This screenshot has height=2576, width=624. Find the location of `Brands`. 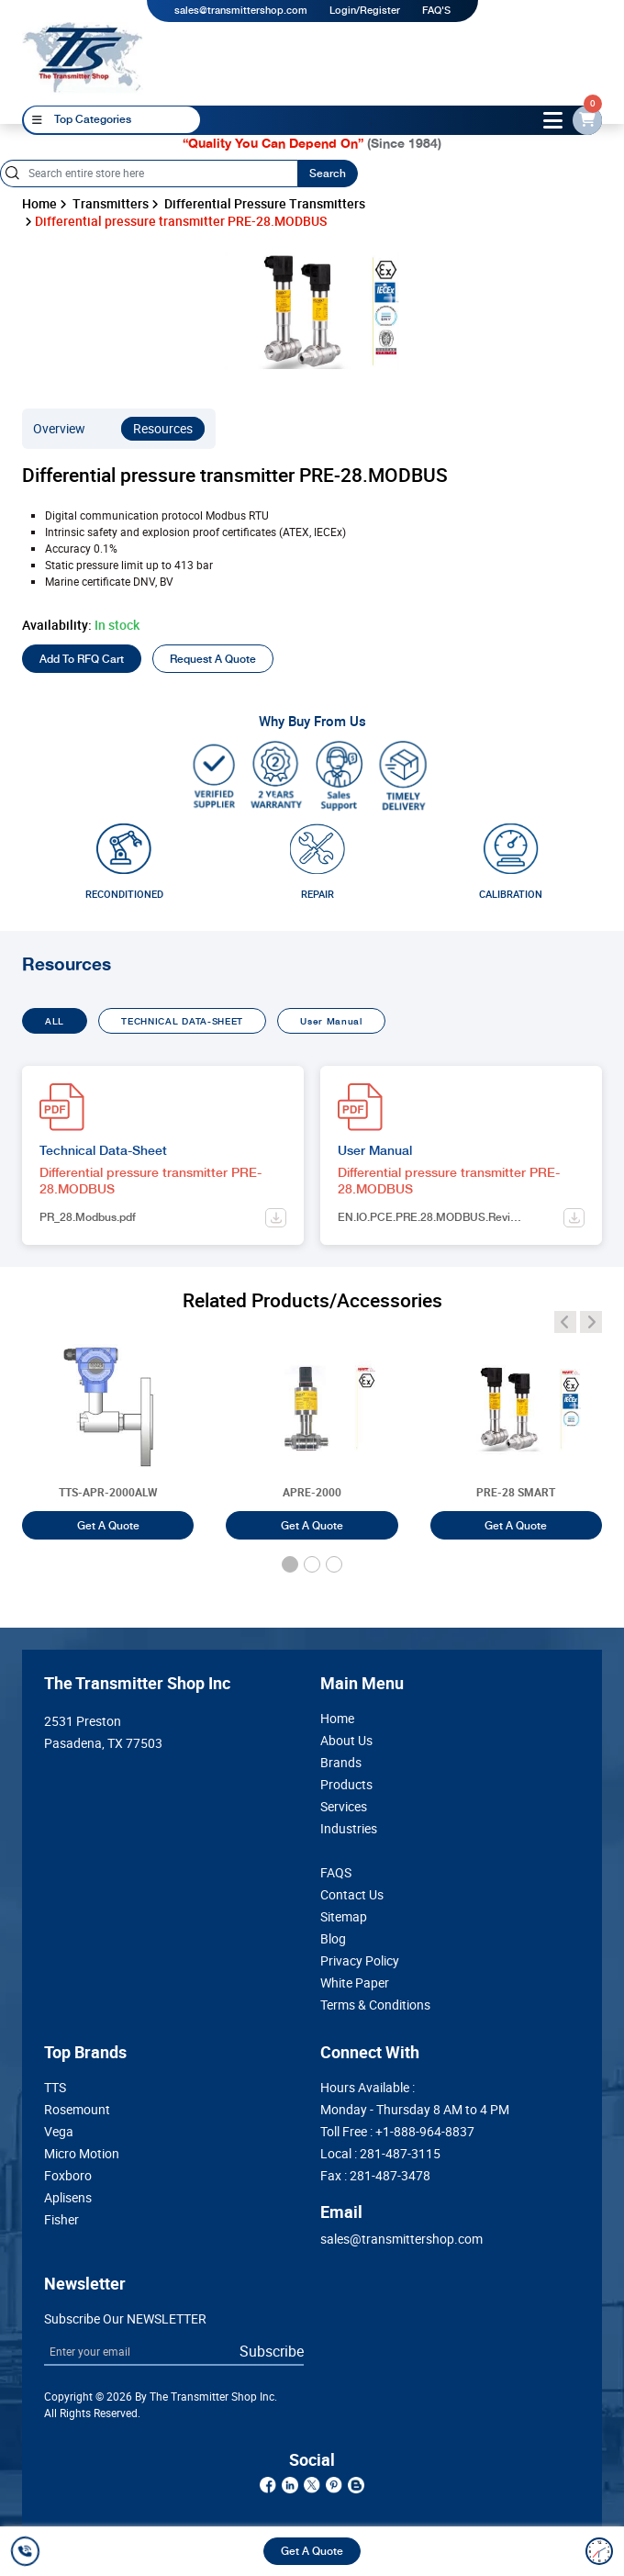

Brands is located at coordinates (341, 1762).